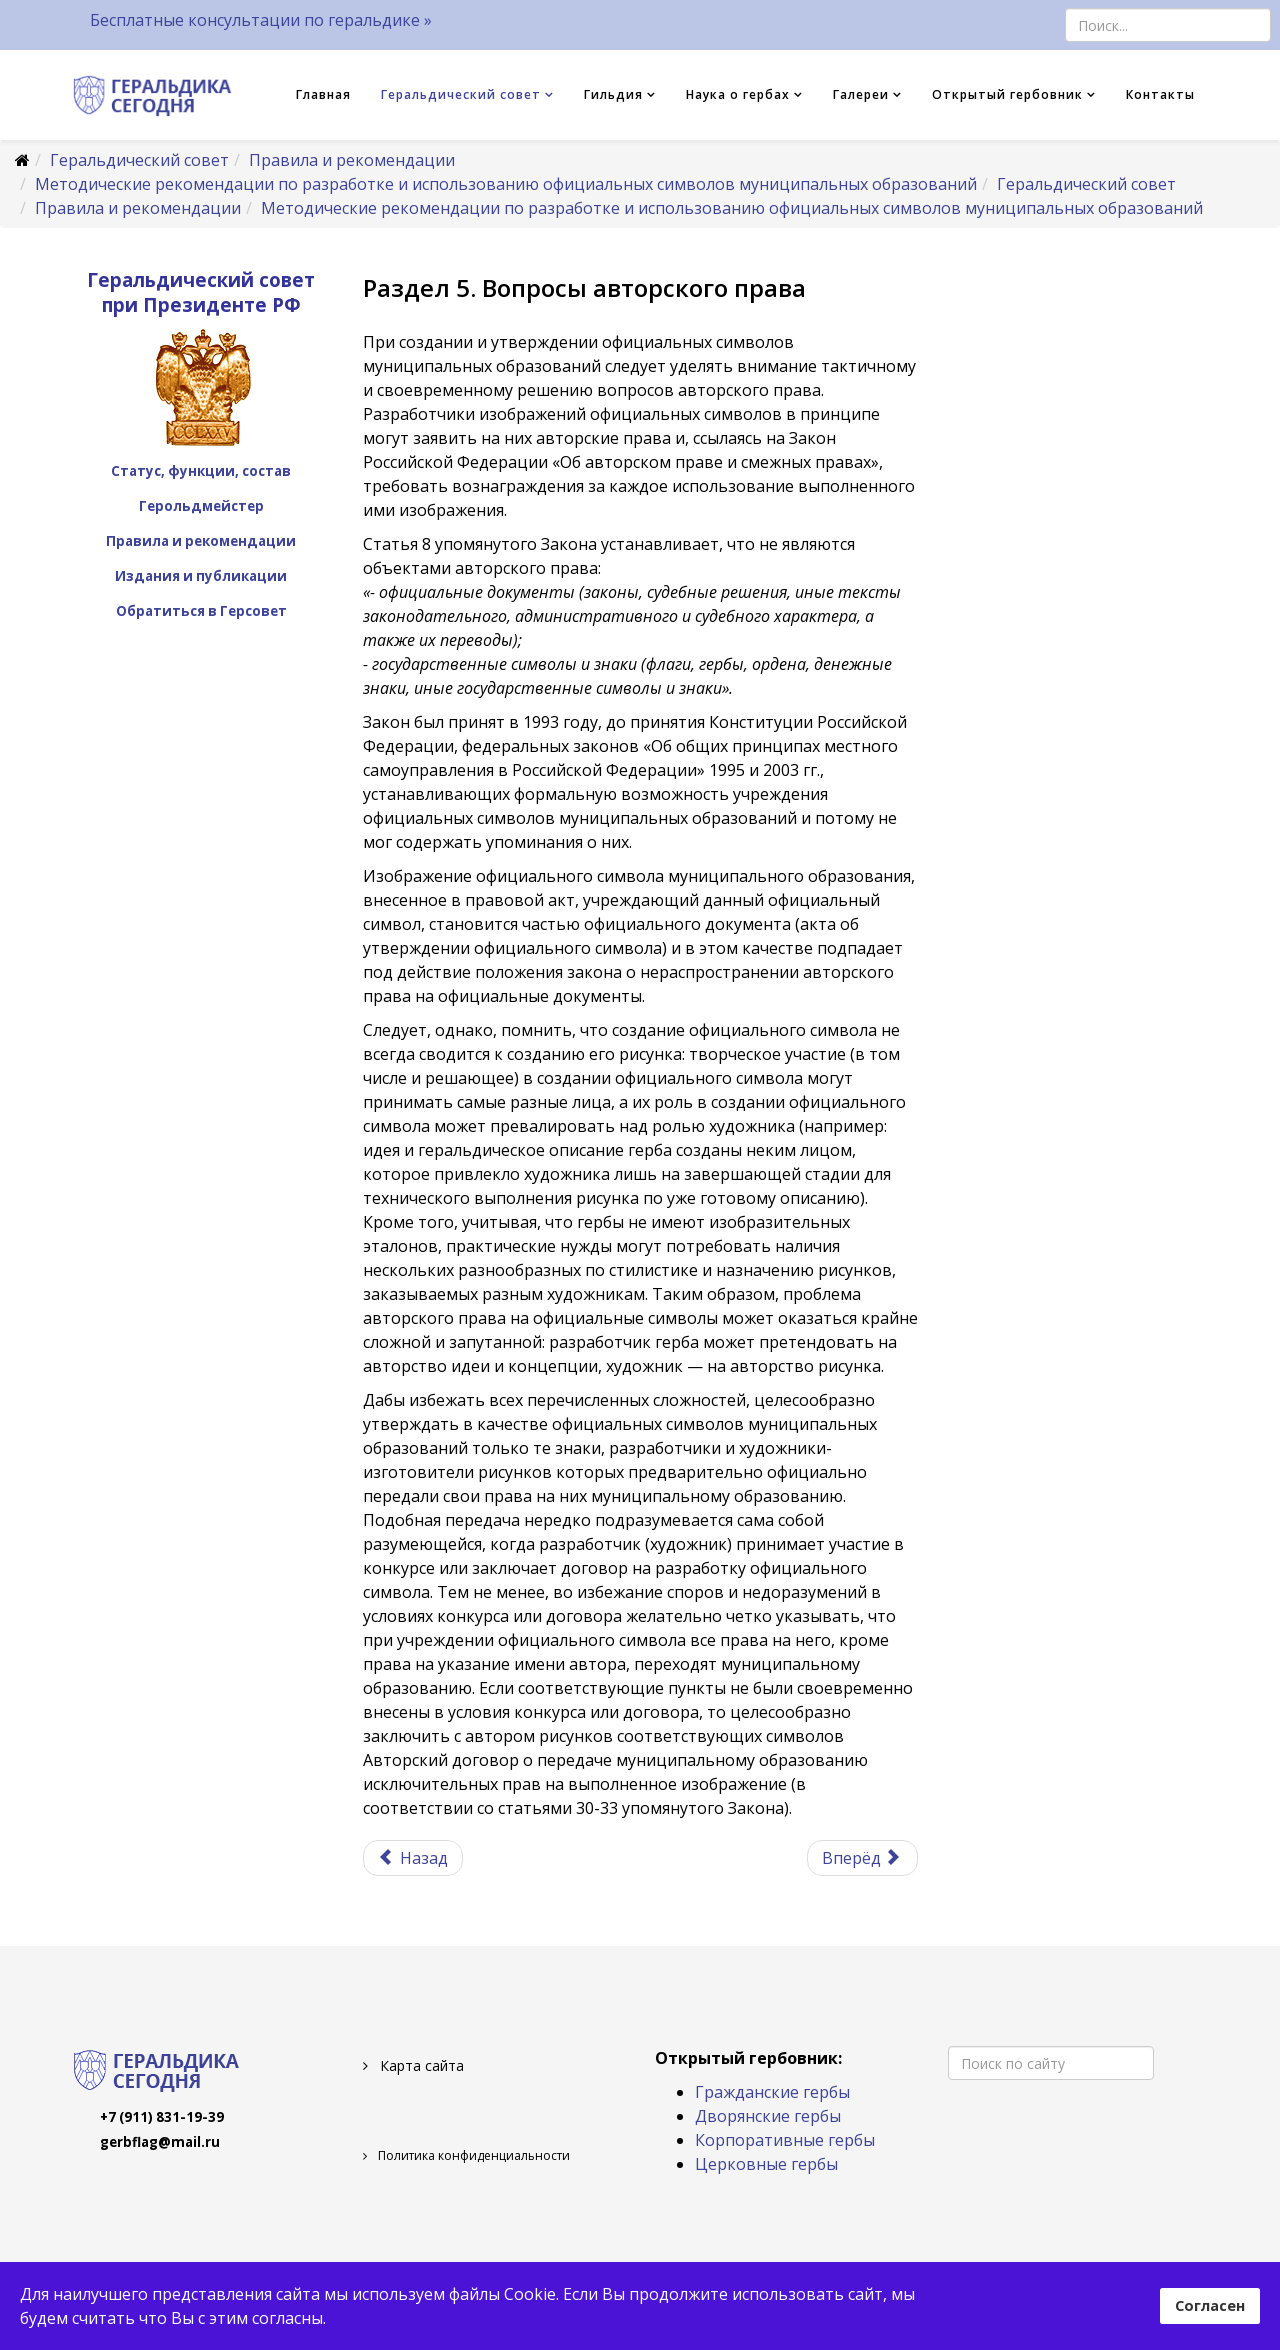 The width and height of the screenshot is (1280, 2350). Describe the element at coordinates (613, 94) in the screenshot. I see `Гильдия` at that location.